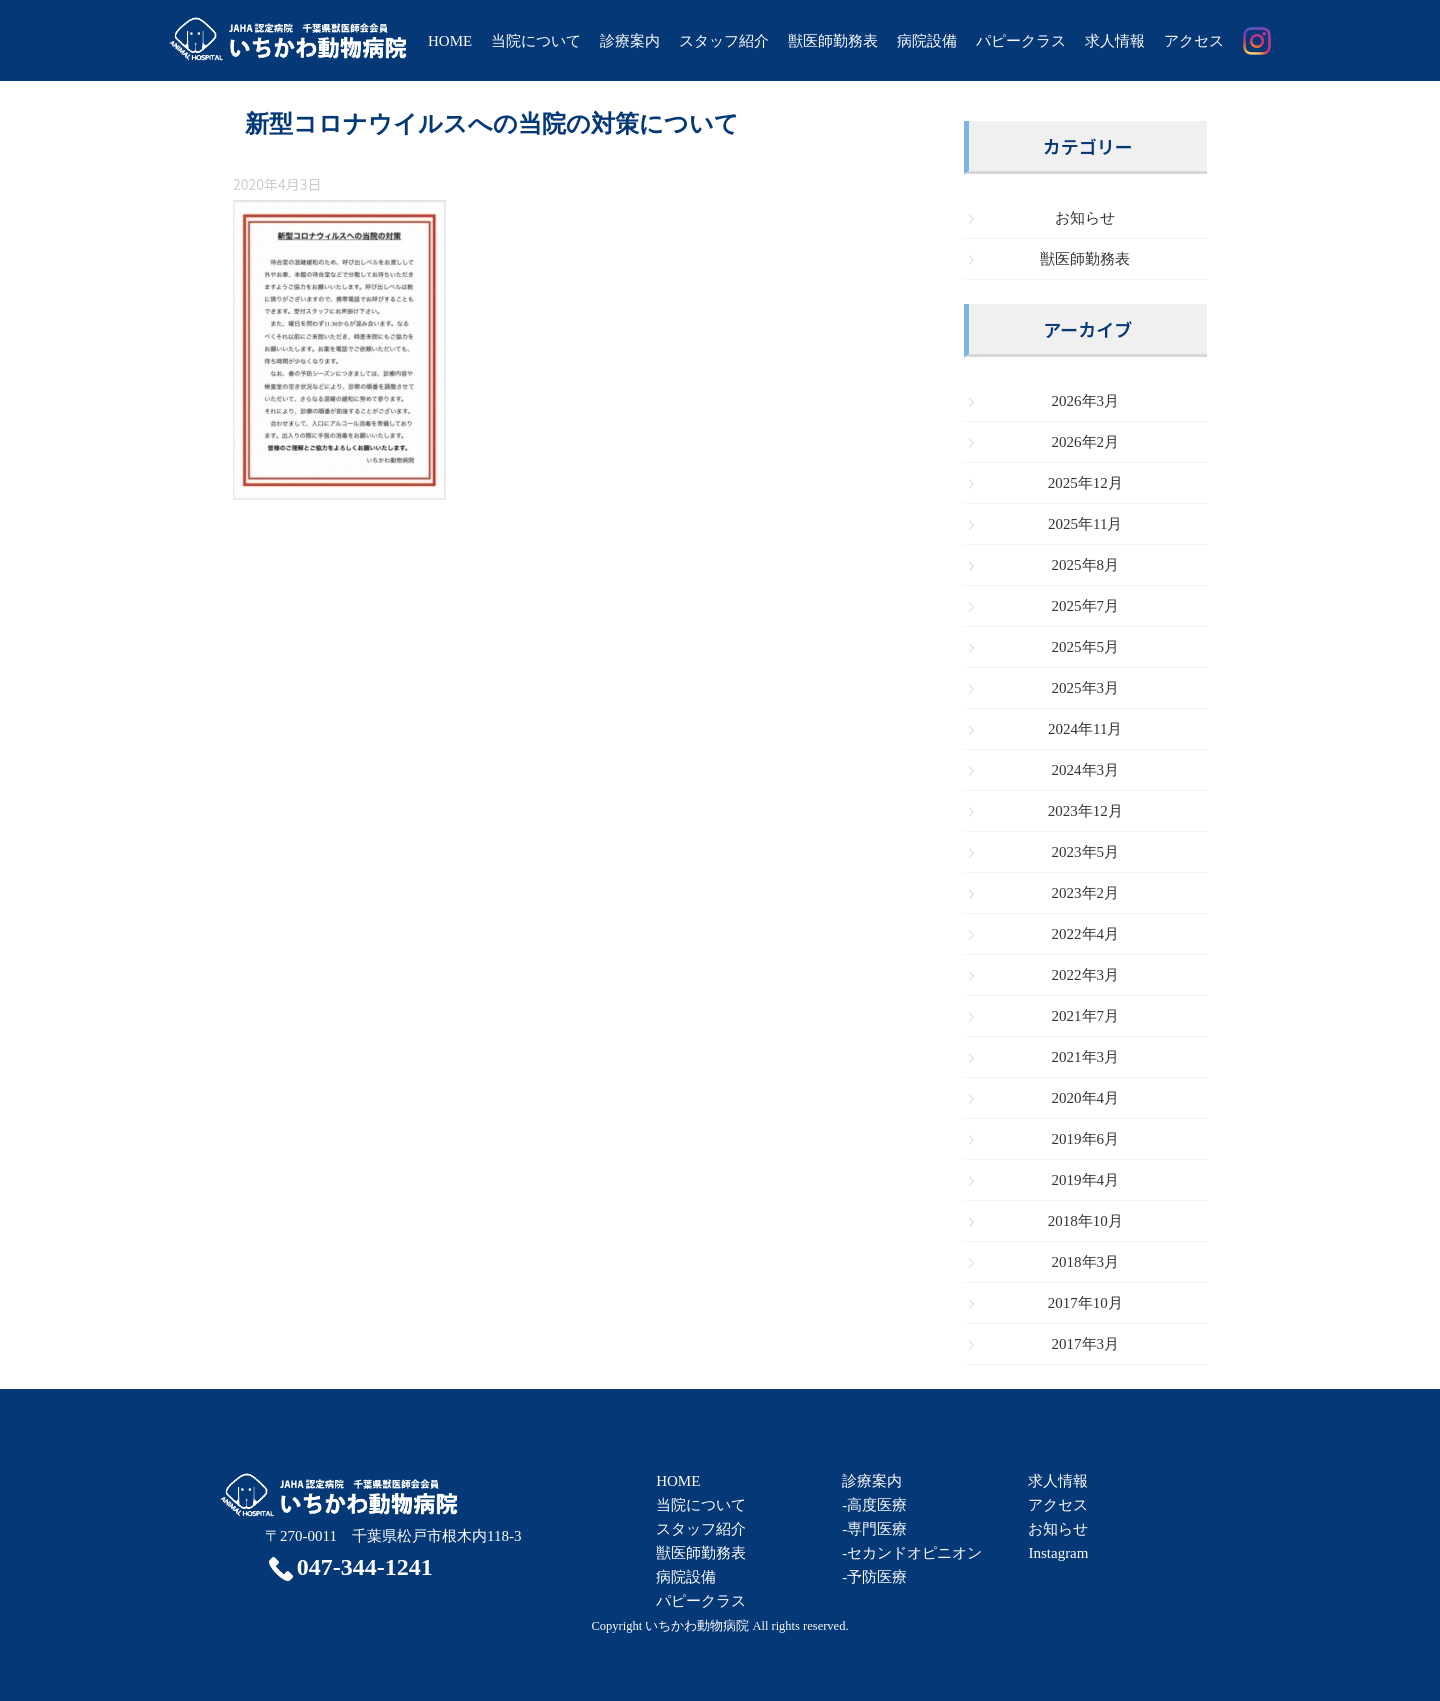 This screenshot has height=1701, width=1440. What do you see at coordinates (536, 41) in the screenshot?
I see `当院について` at bounding box center [536, 41].